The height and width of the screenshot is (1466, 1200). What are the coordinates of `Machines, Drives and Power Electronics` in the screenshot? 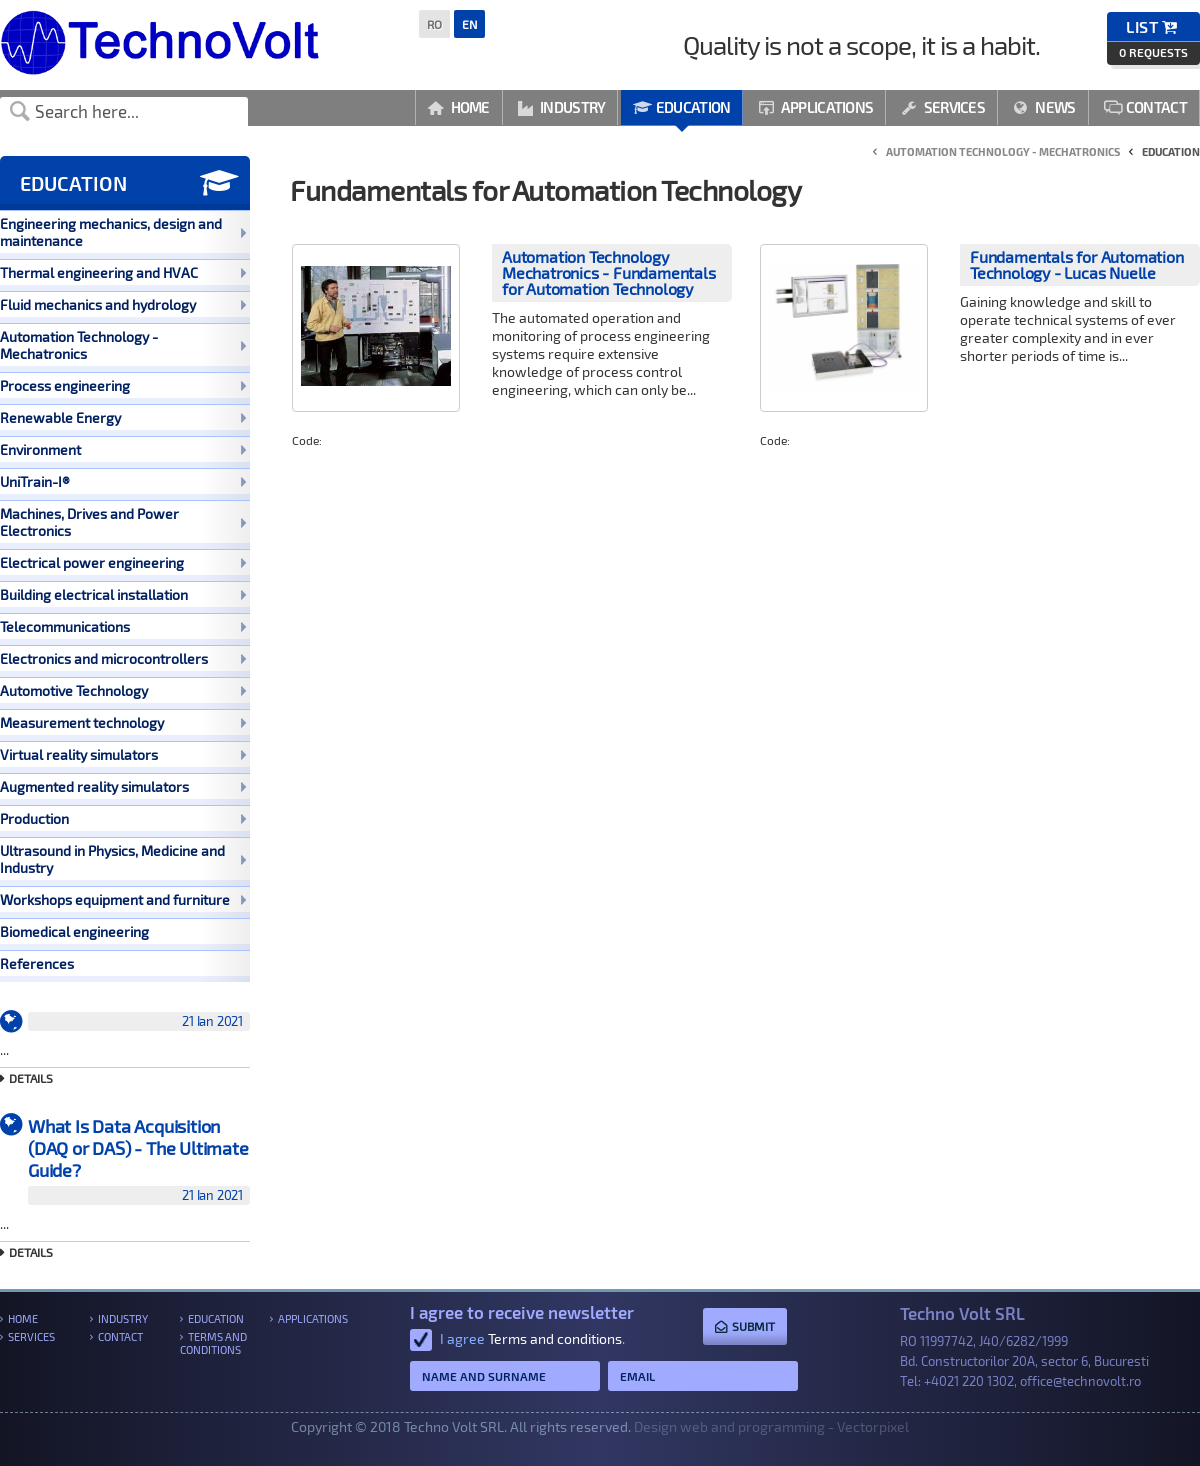 It's located at (123, 522).